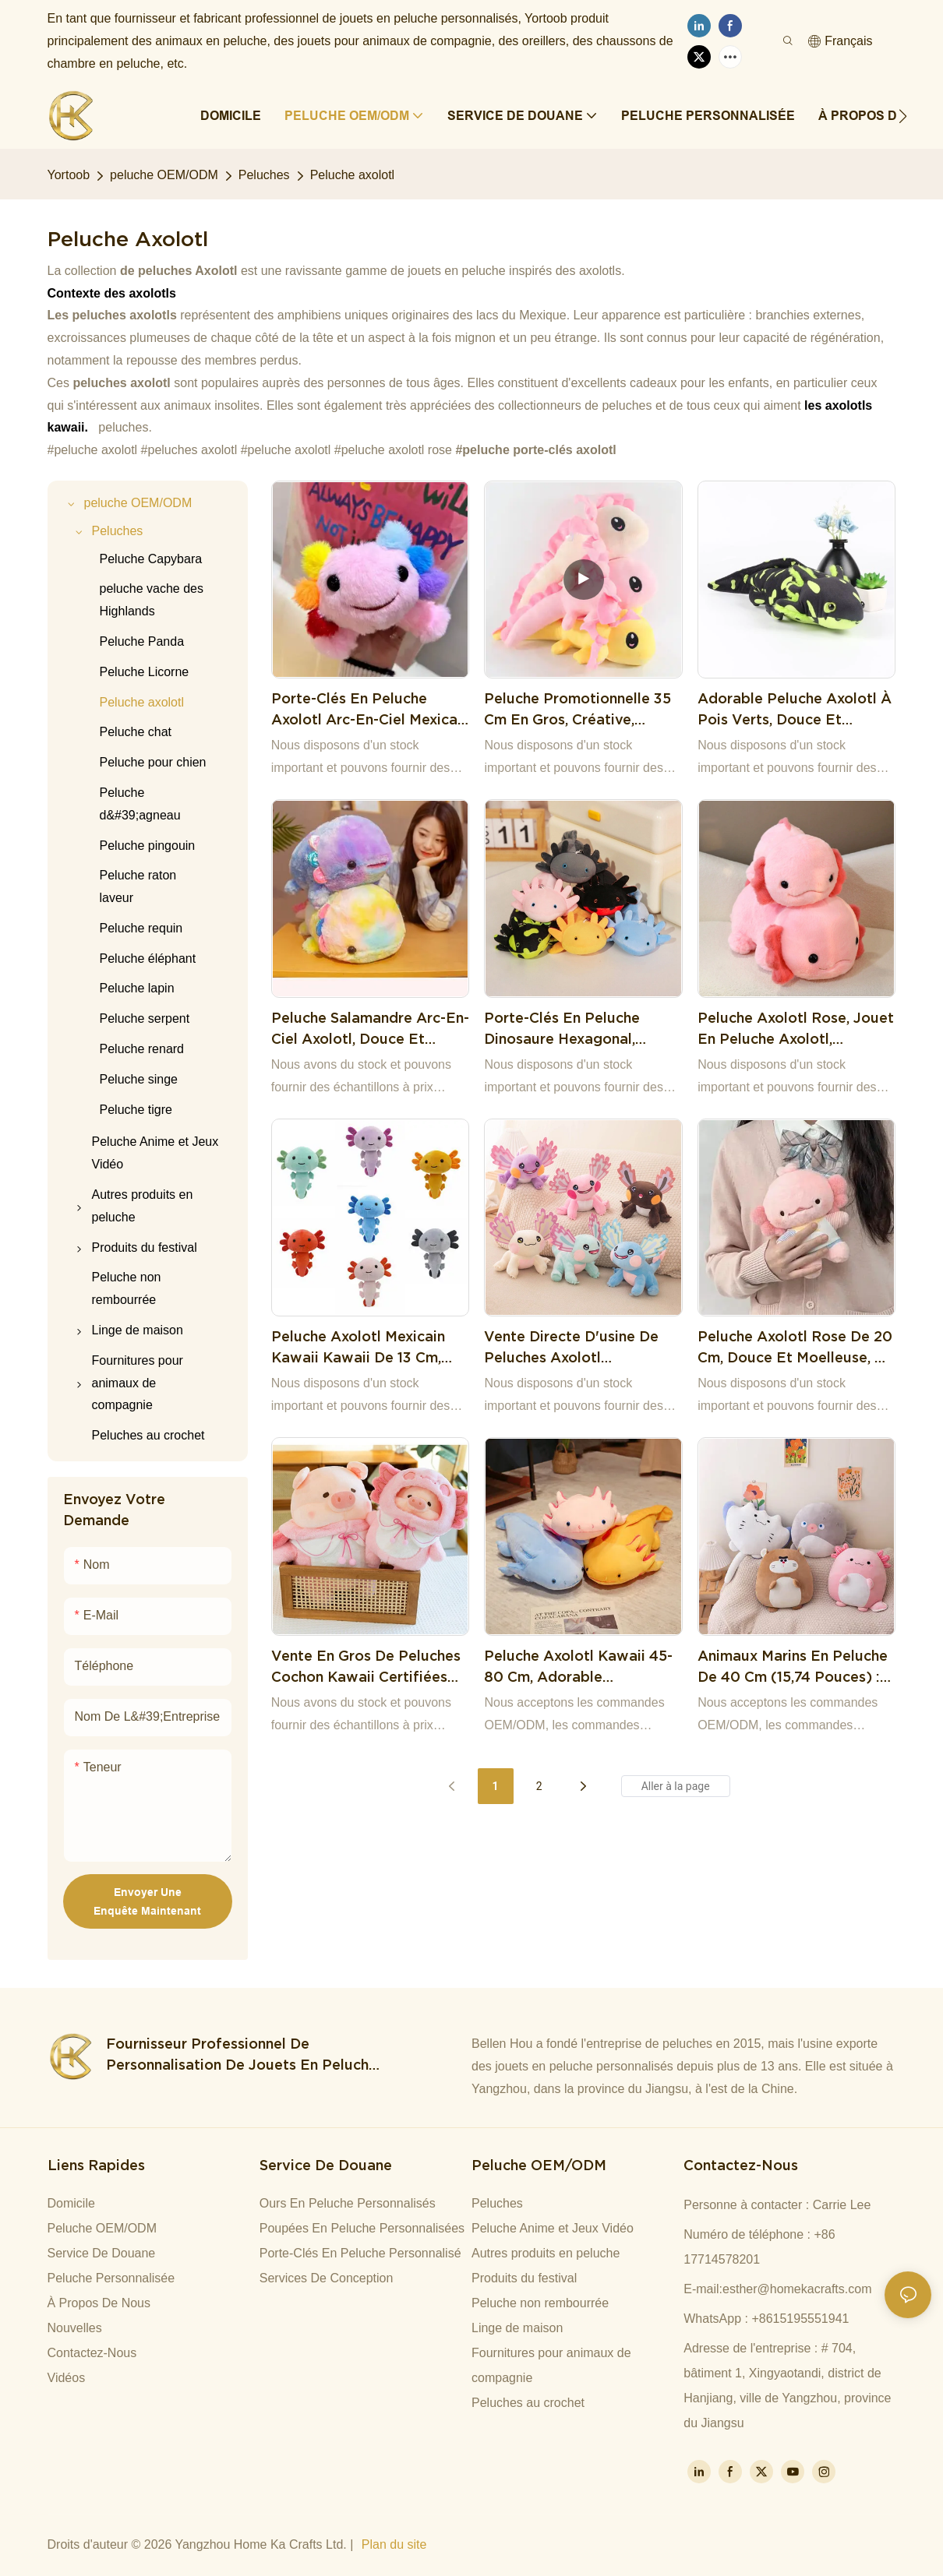 The image size is (943, 2576). What do you see at coordinates (366, 1667) in the screenshot?
I see `Vente en gros de peluches cochon kawaii certifiées CE, coussins en peluche, cadeaux d'anniversaire` at bounding box center [366, 1667].